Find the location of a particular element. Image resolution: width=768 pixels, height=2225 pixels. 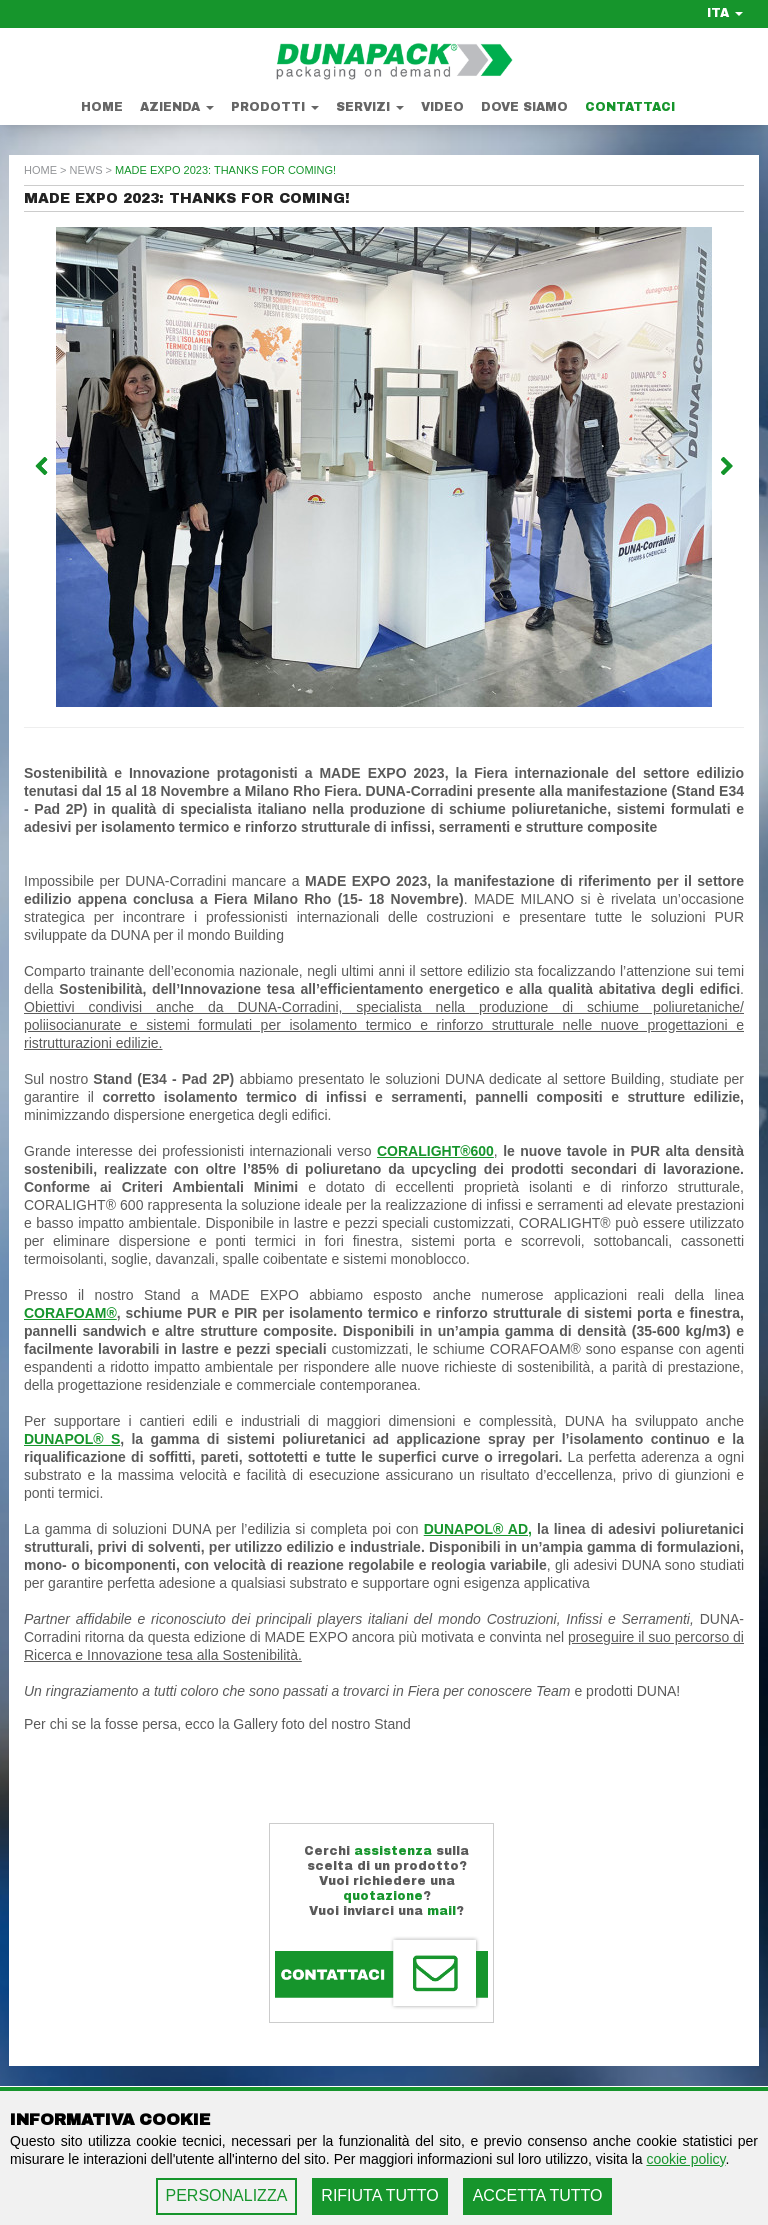

Servizi is located at coordinates (370, 107).